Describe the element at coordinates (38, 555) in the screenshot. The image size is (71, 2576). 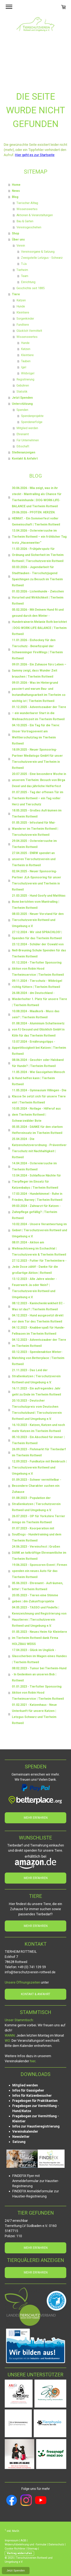
I see `11.03.2026 - Frühjahrsputz für Ordnung und Sicherheit im Tierheim Rottweil | Tierschutzverein Rottweil` at that location.